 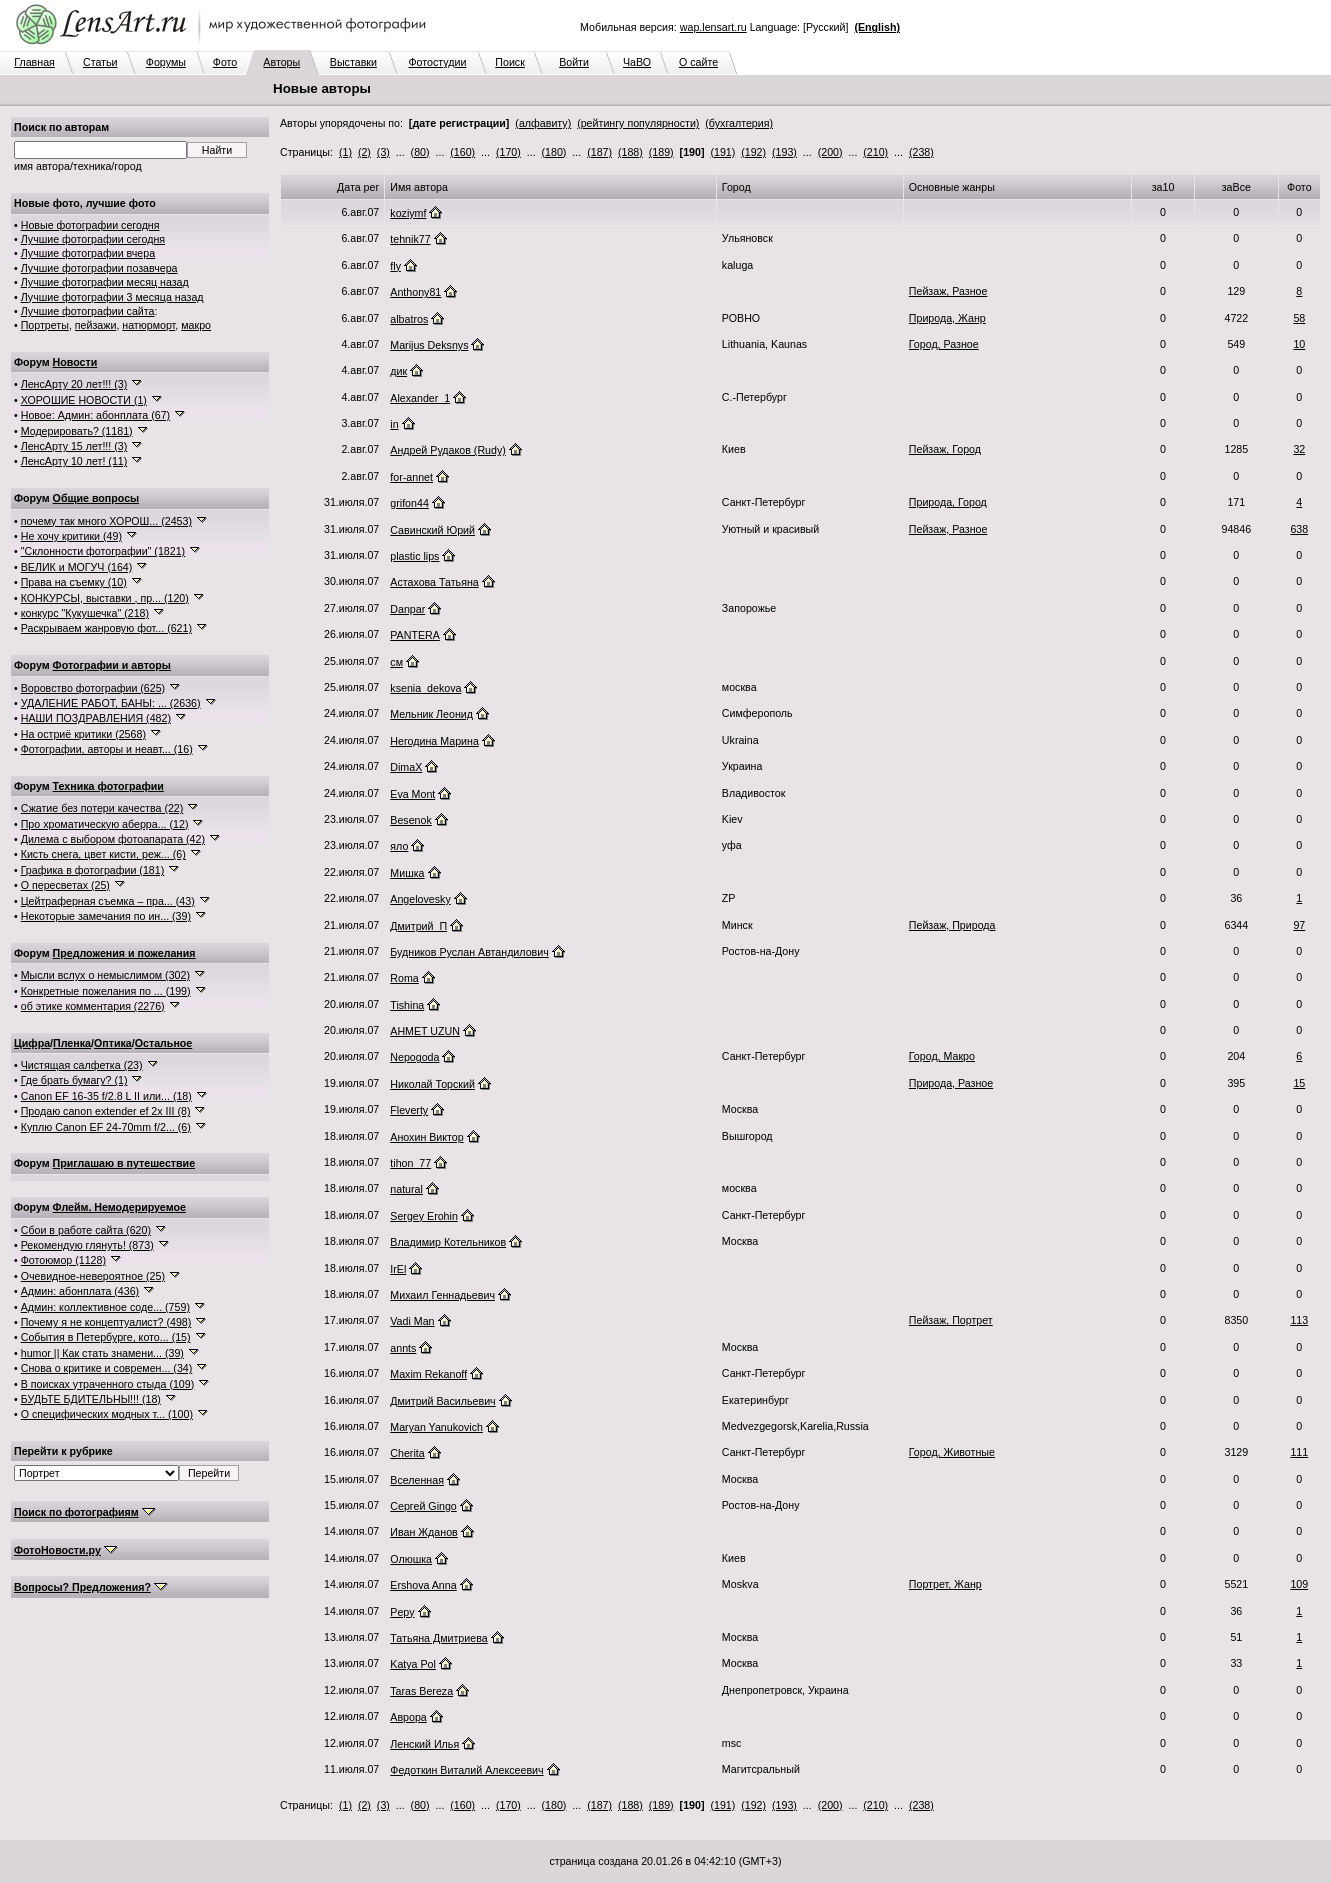 What do you see at coordinates (409, 503) in the screenshot?
I see `grifon44` at bounding box center [409, 503].